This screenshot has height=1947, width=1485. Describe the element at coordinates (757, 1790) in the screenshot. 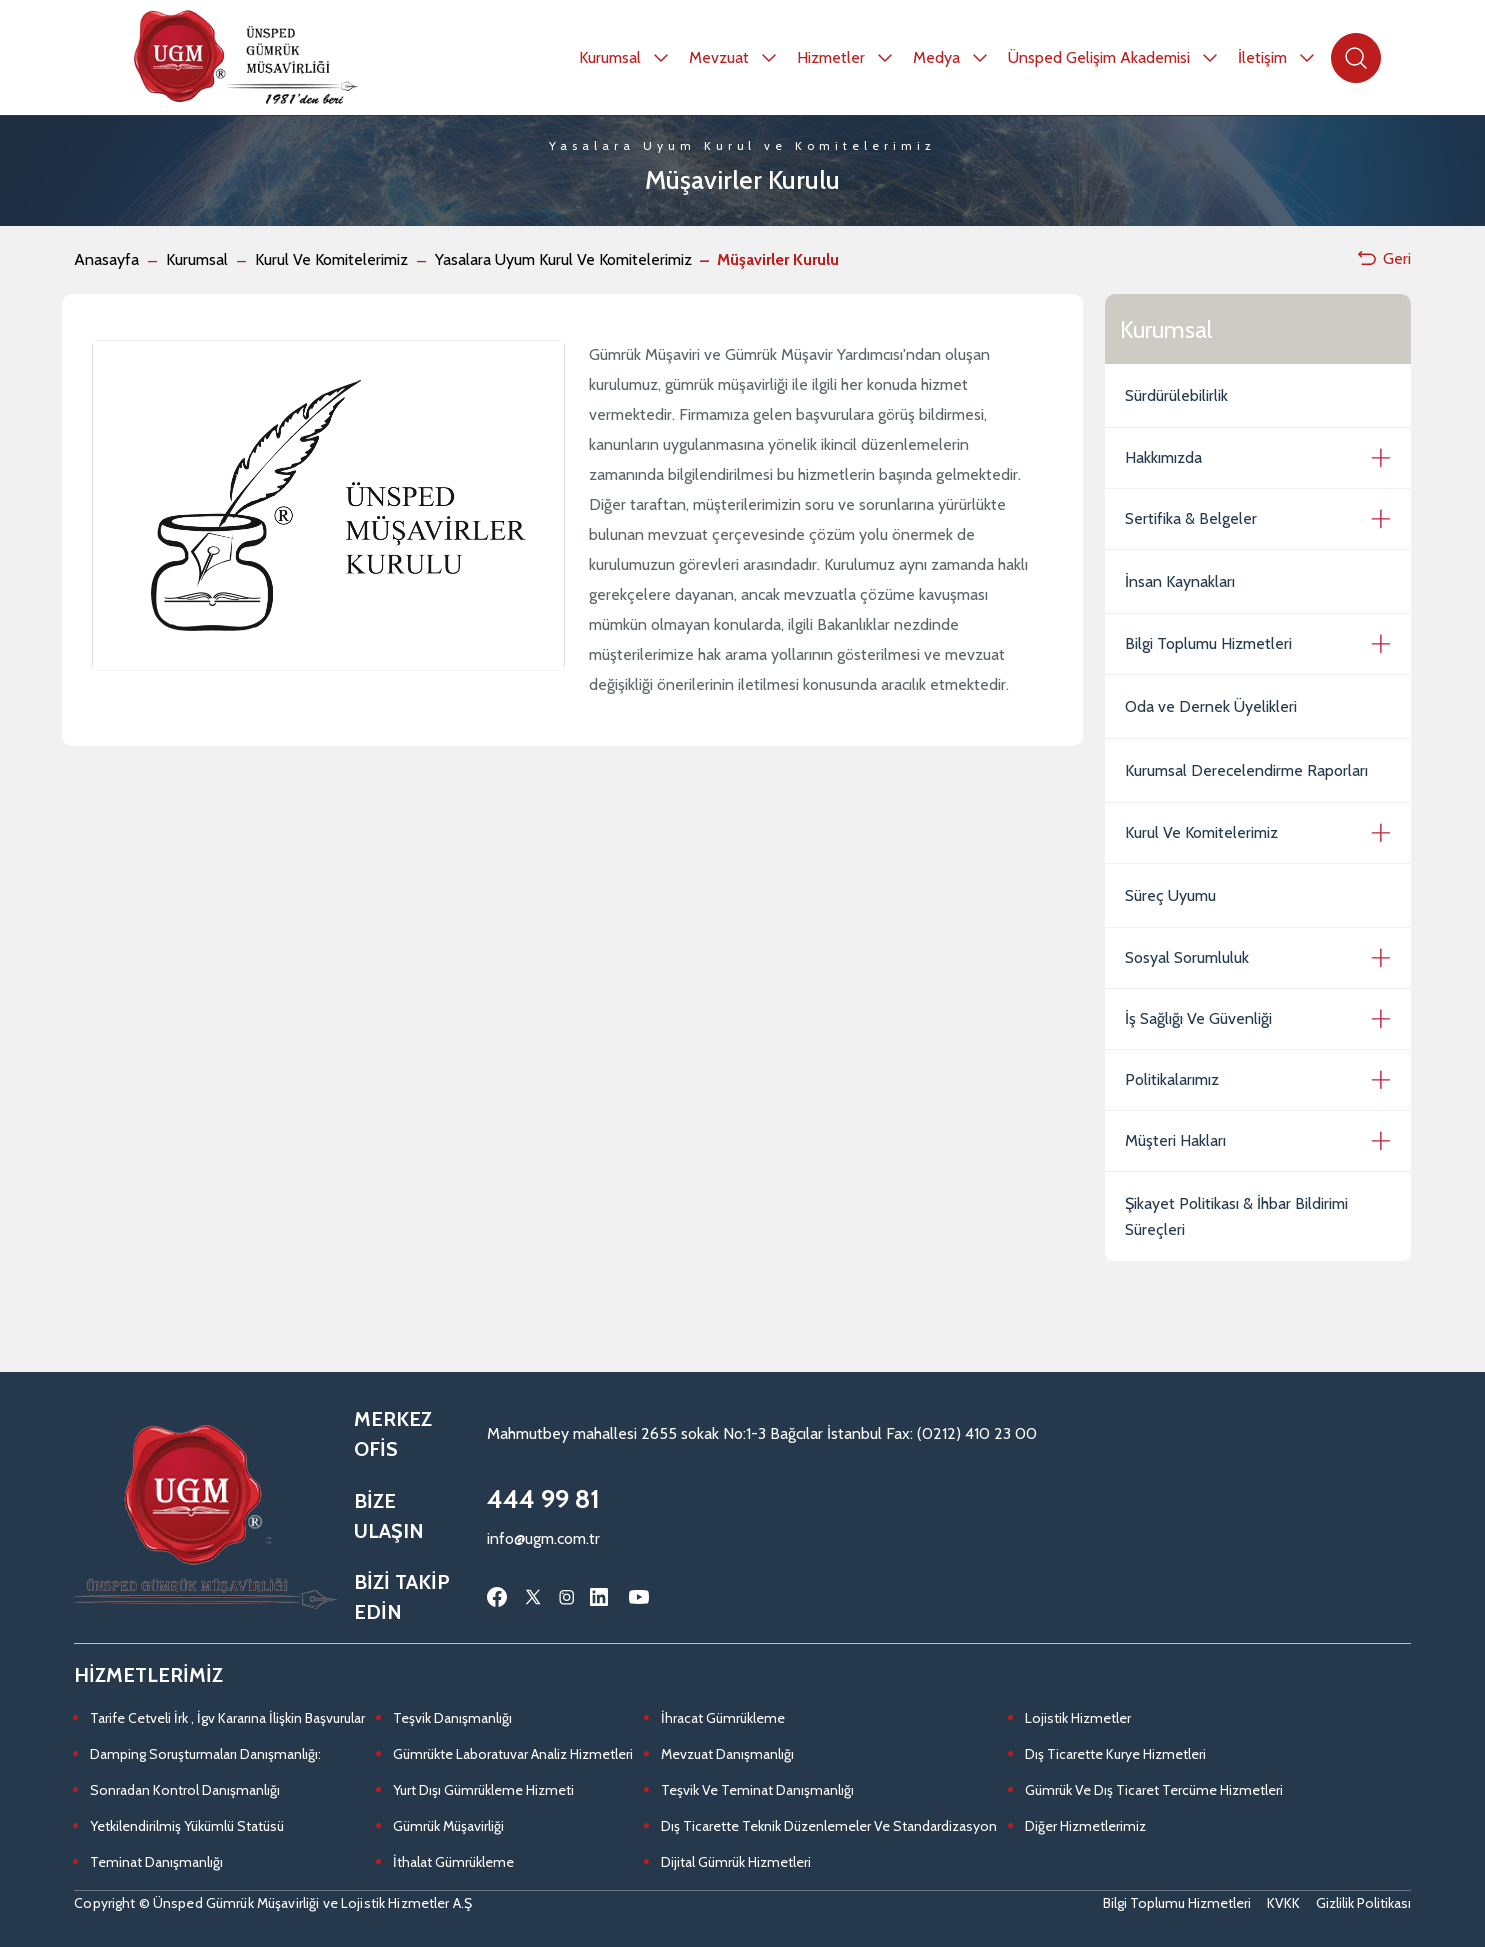

I see `Teşvik Ve Teminat Danışmanlığı` at that location.